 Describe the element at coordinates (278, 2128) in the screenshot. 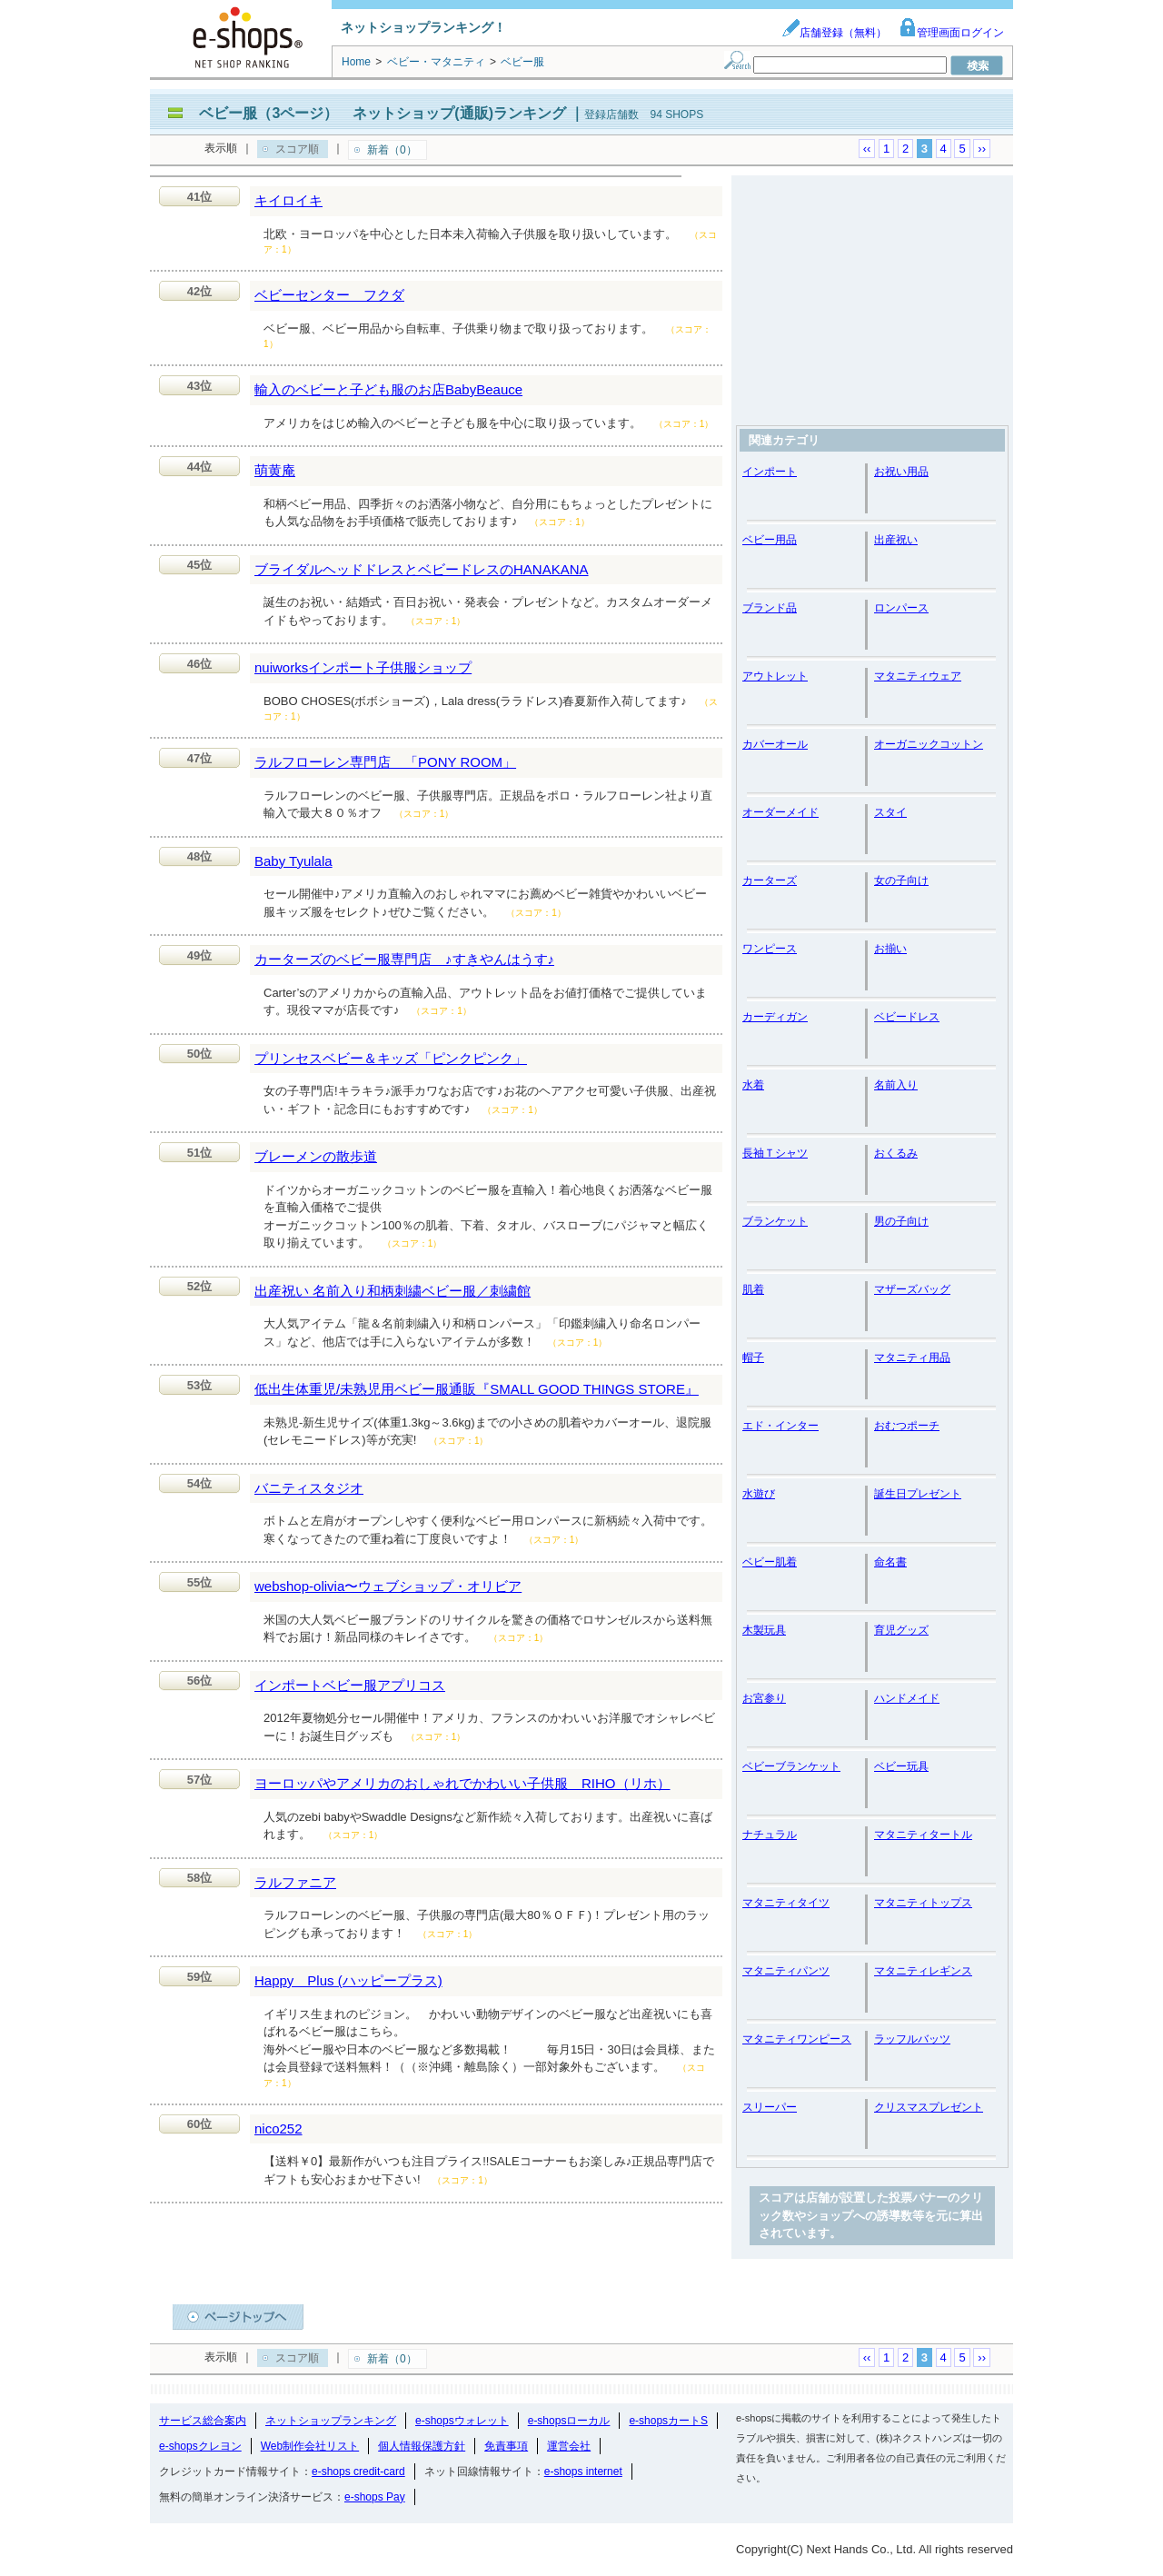

I see `nico252` at that location.